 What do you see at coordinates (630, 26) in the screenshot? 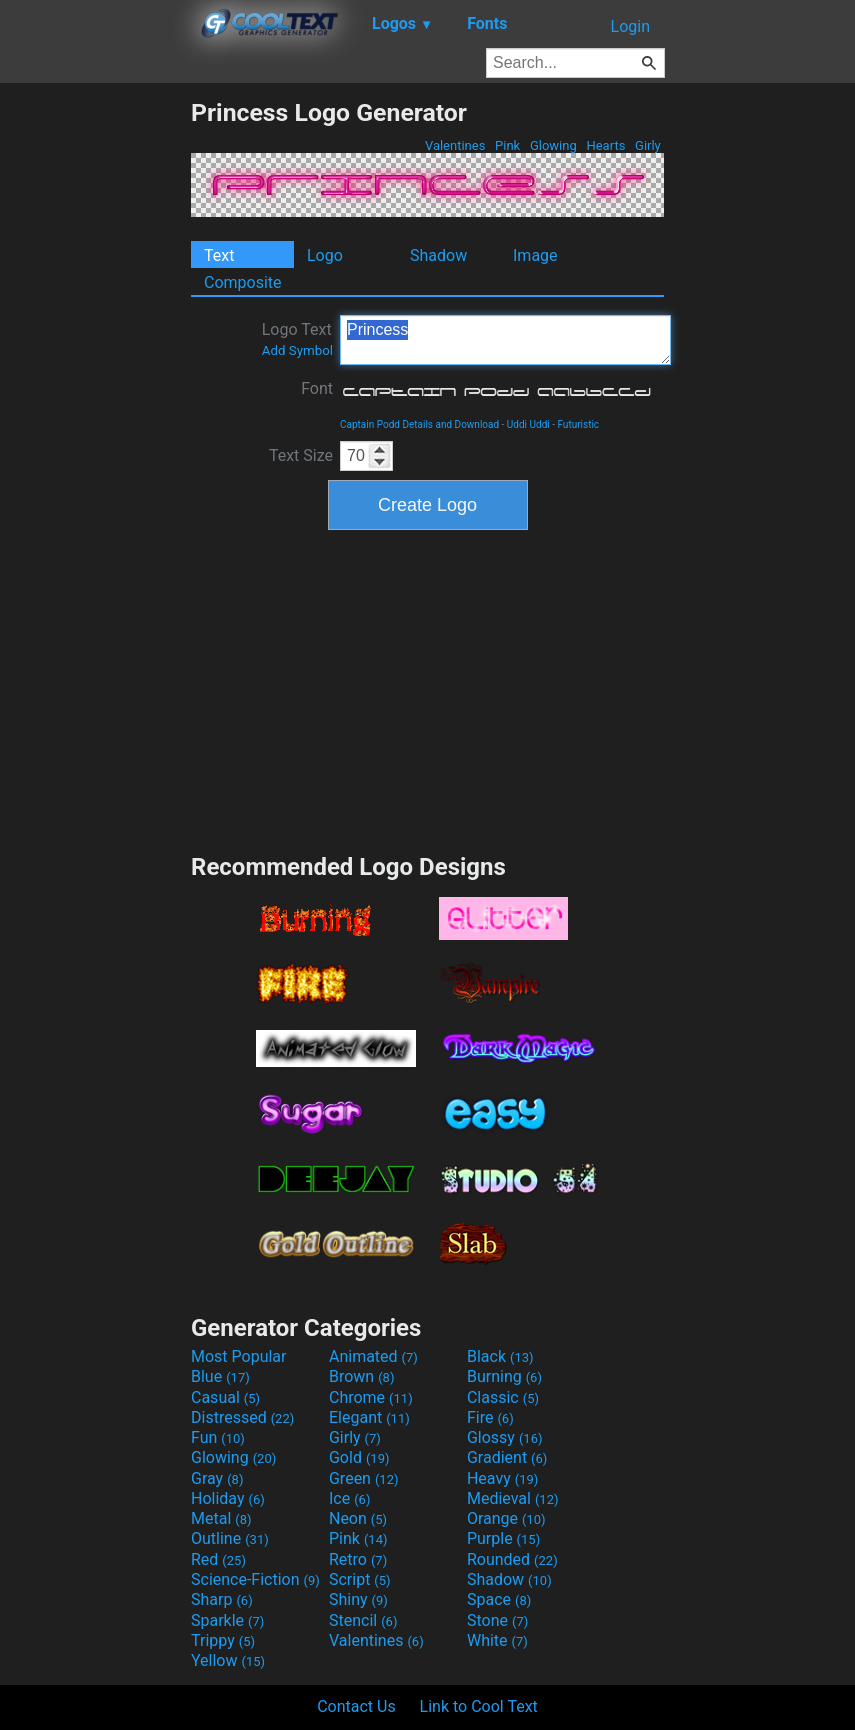
I see `Login` at bounding box center [630, 26].